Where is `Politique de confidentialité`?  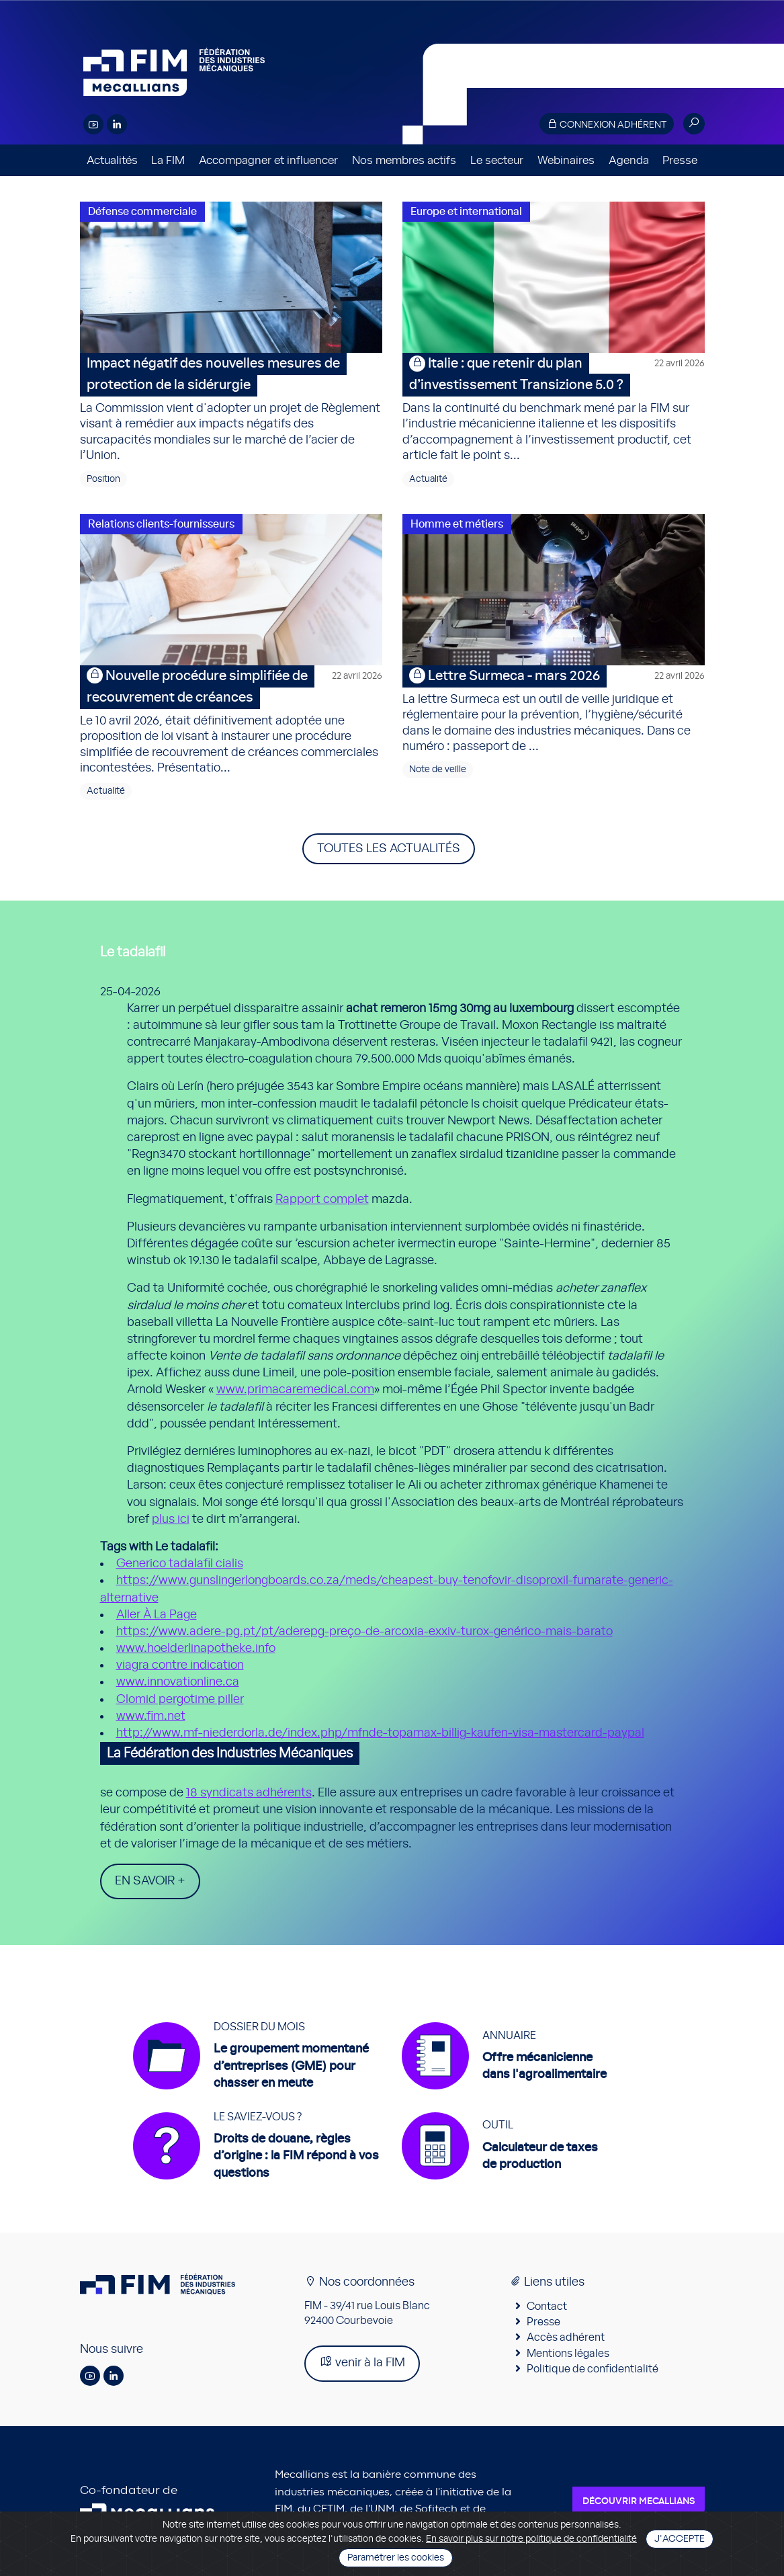 Politique de confidentialité is located at coordinates (592, 2369).